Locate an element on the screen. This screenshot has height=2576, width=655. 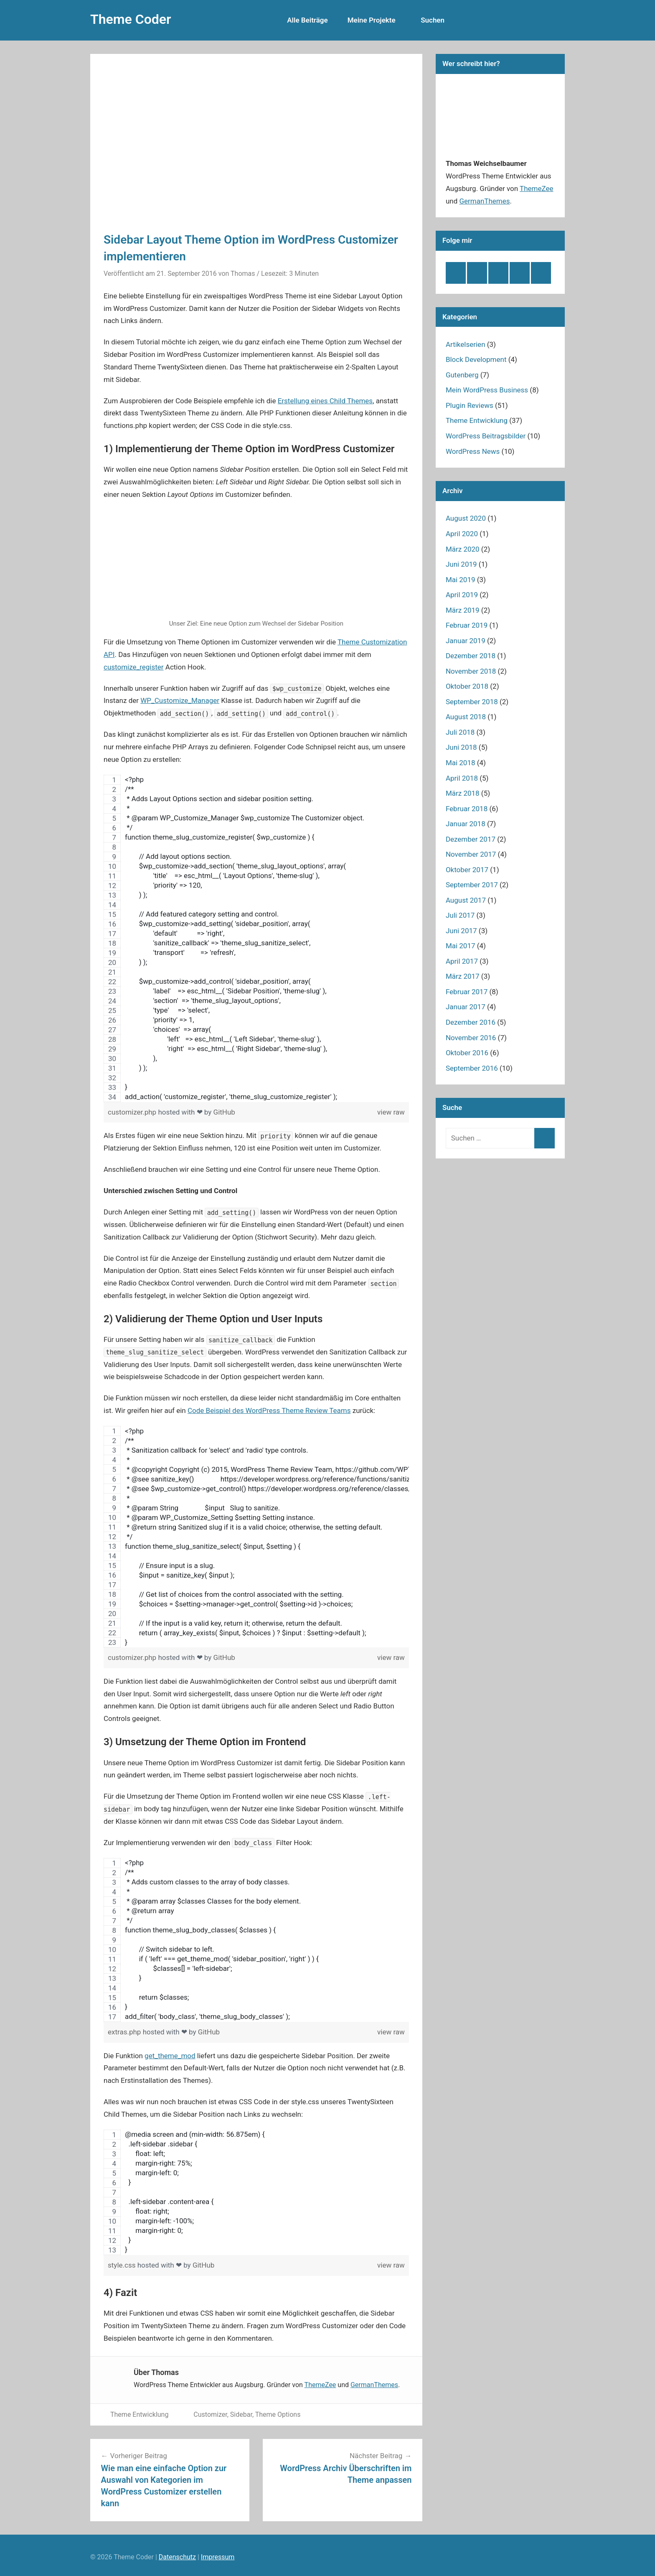
Erstellung eines Child Themes is located at coordinates (325, 401).